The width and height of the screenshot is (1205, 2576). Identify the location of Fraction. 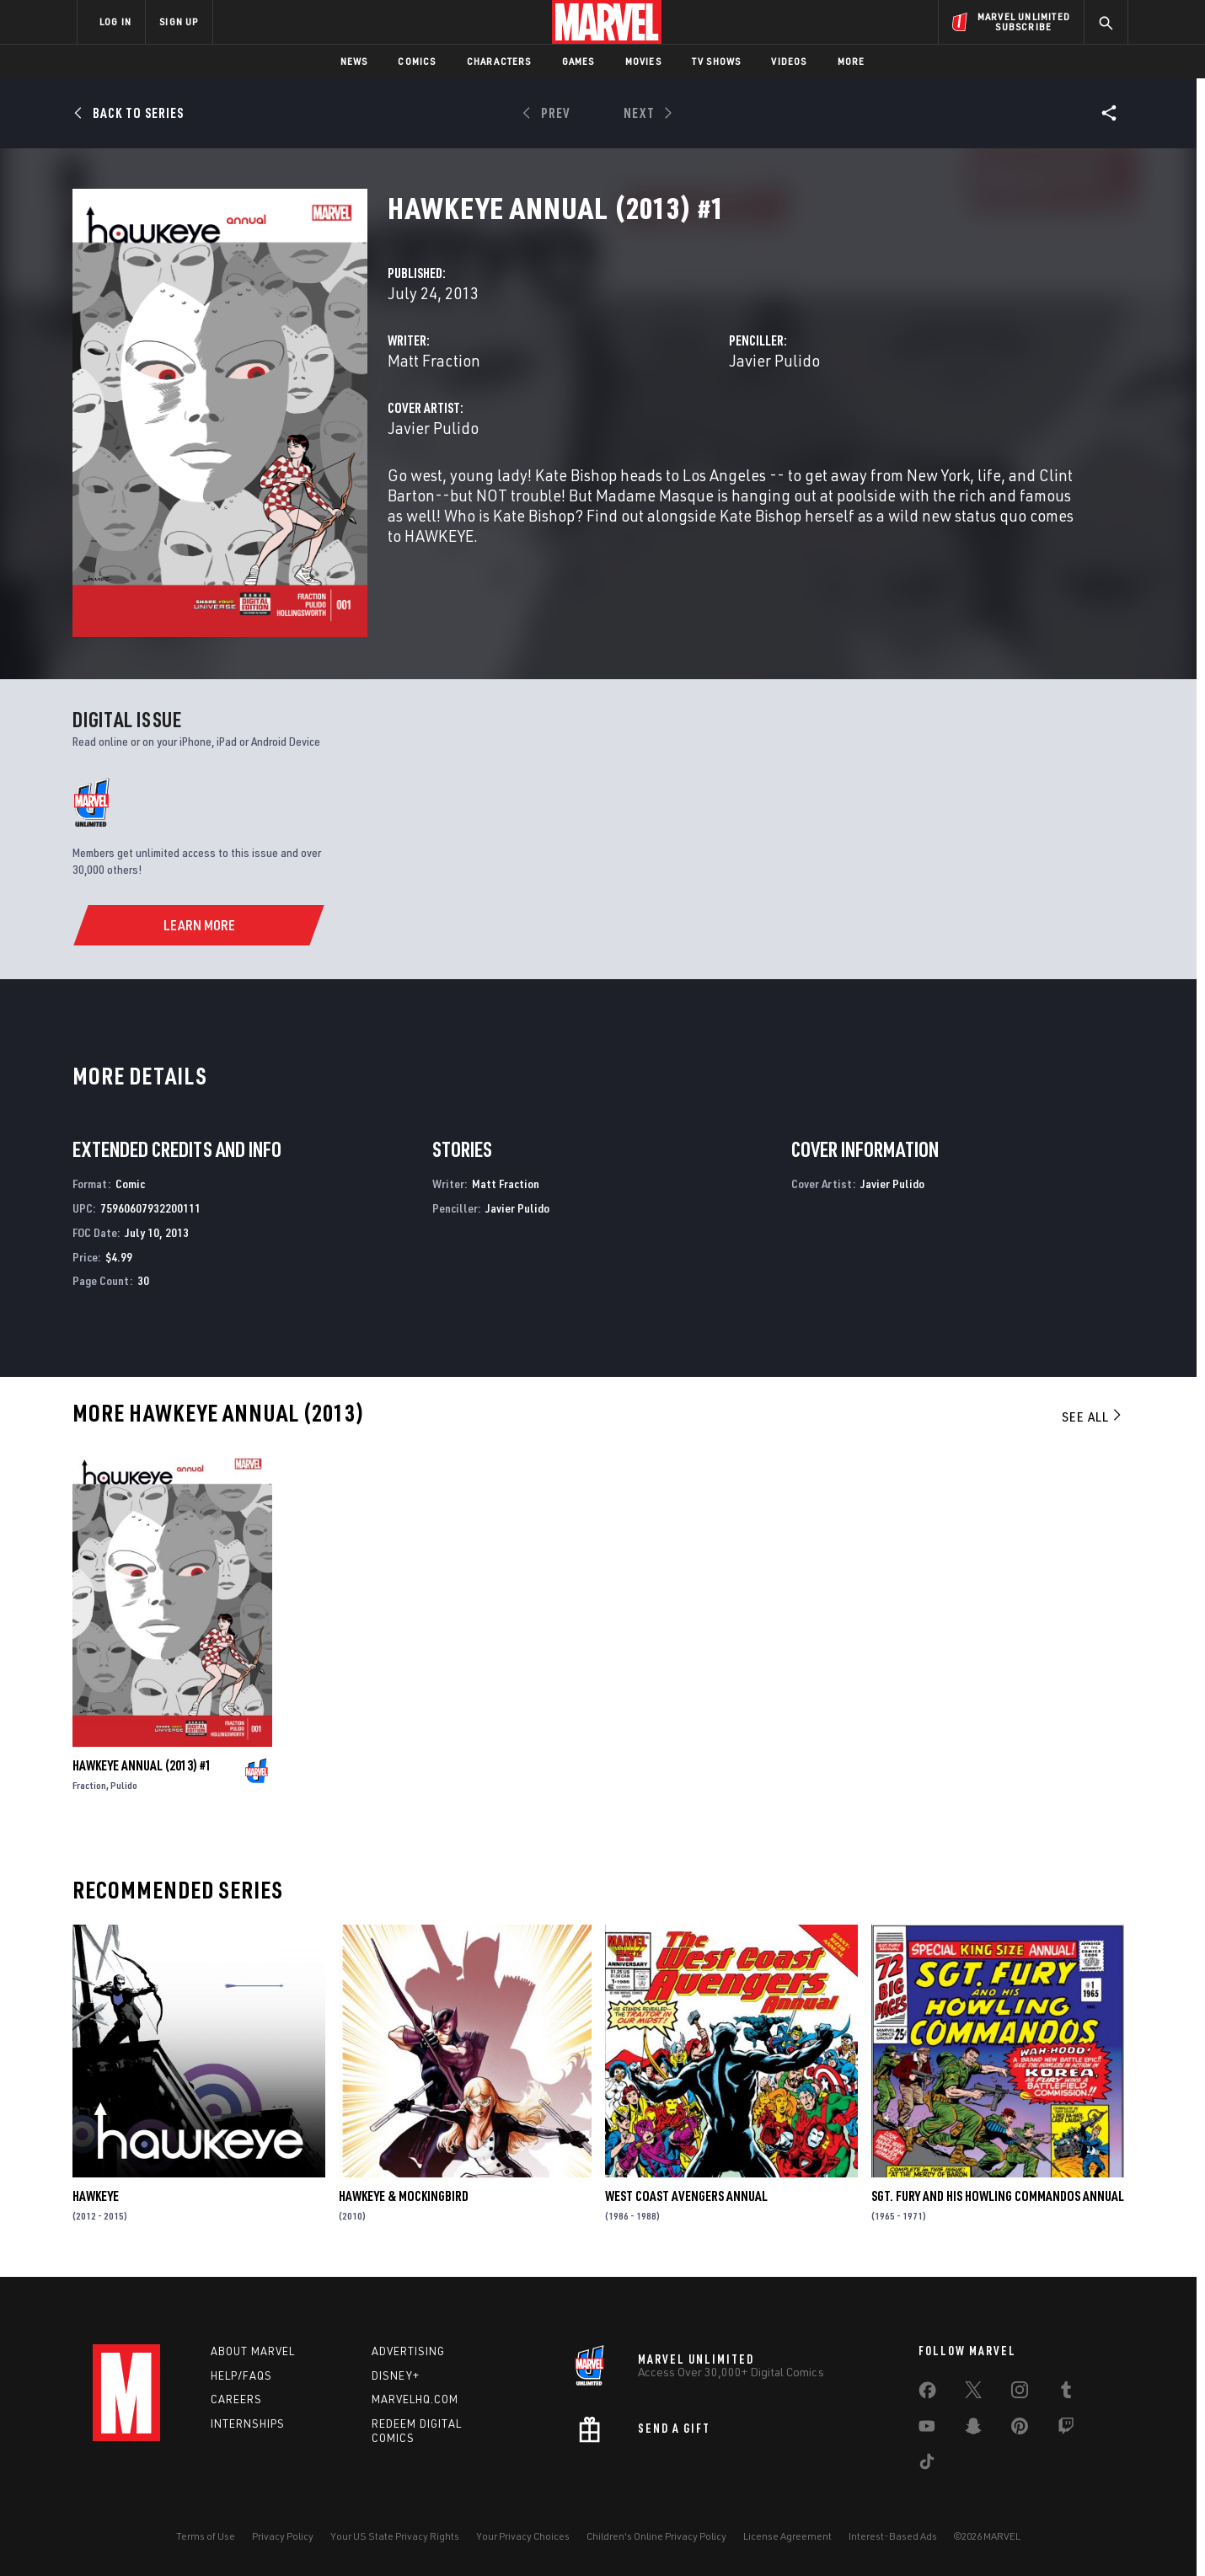
(89, 1785).